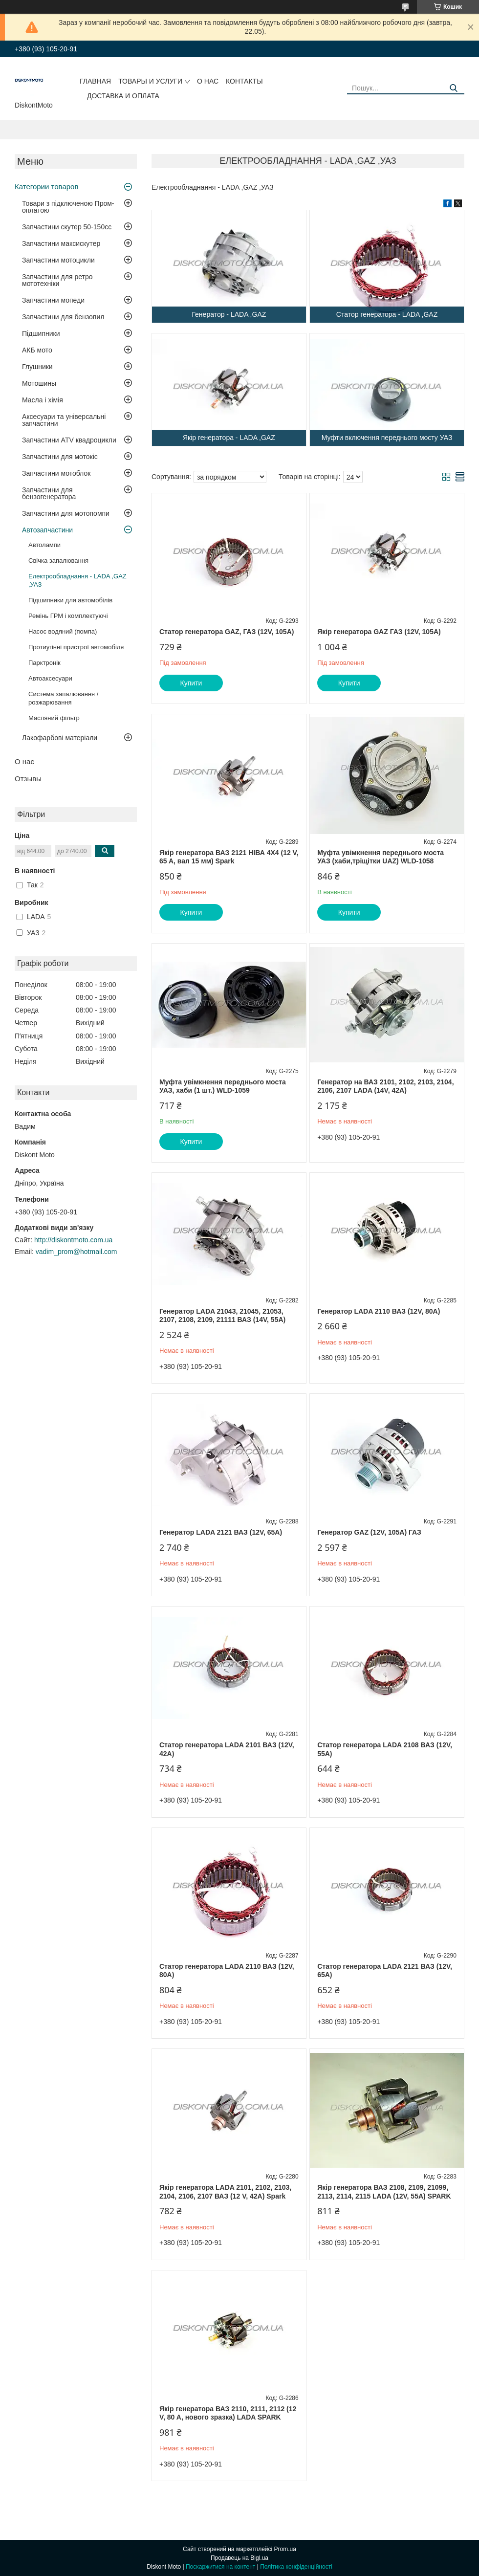  Describe the element at coordinates (73, 1240) in the screenshot. I see `http://diskontmoto.com.ua` at that location.